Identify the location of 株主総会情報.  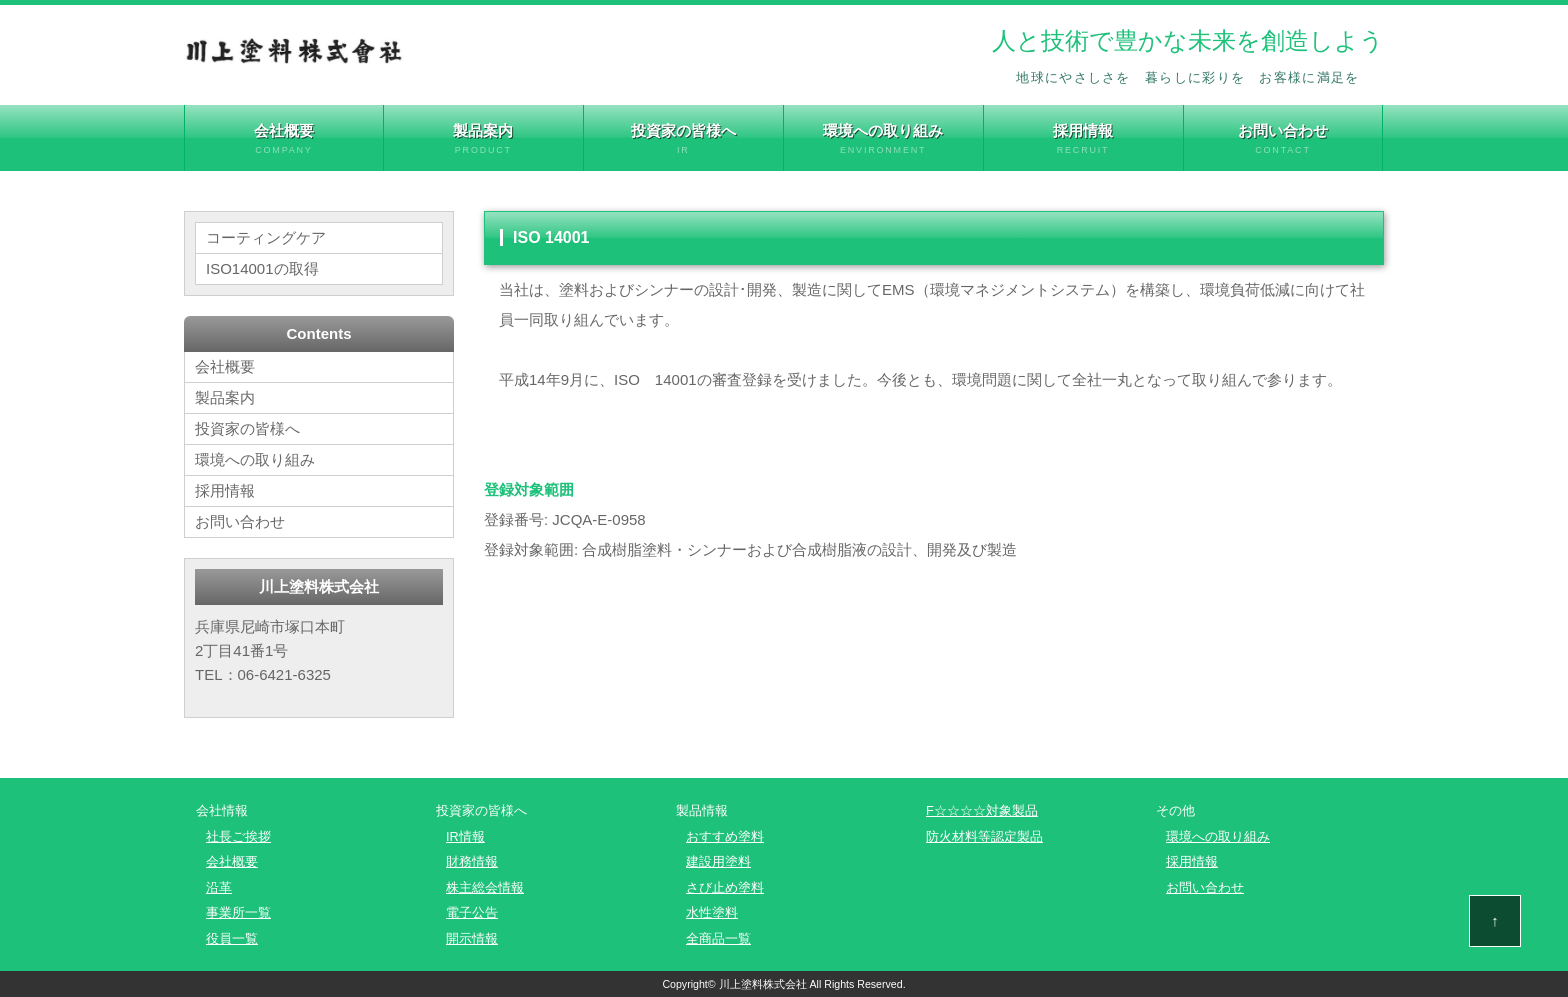
(485, 887).